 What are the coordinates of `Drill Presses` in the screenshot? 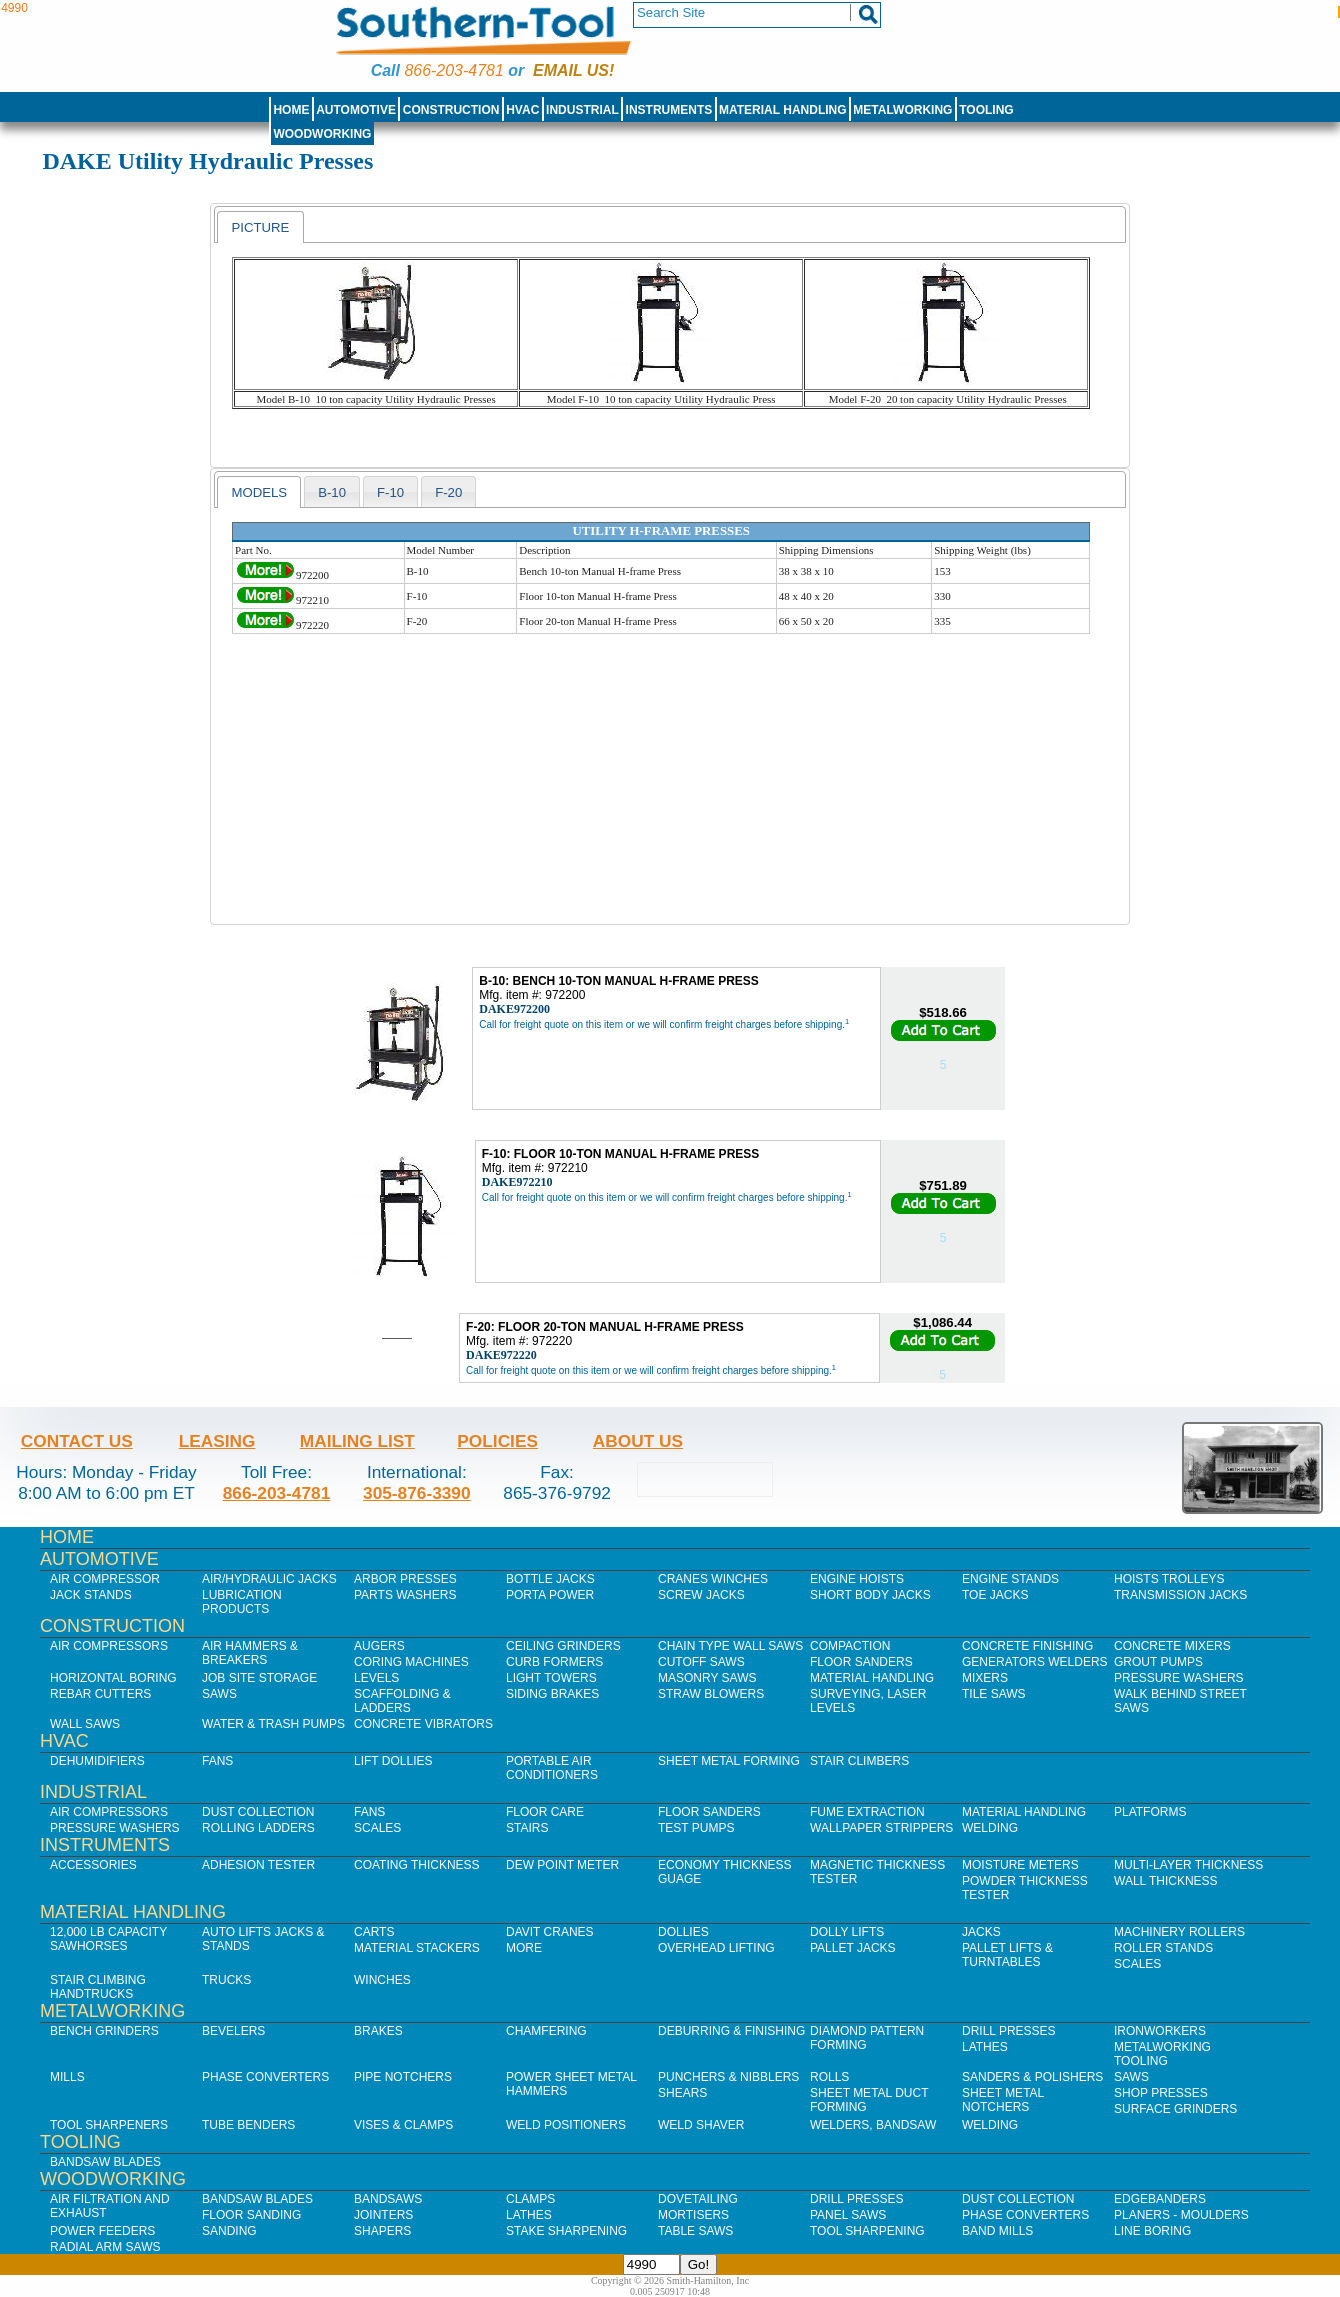 It's located at (1009, 2031).